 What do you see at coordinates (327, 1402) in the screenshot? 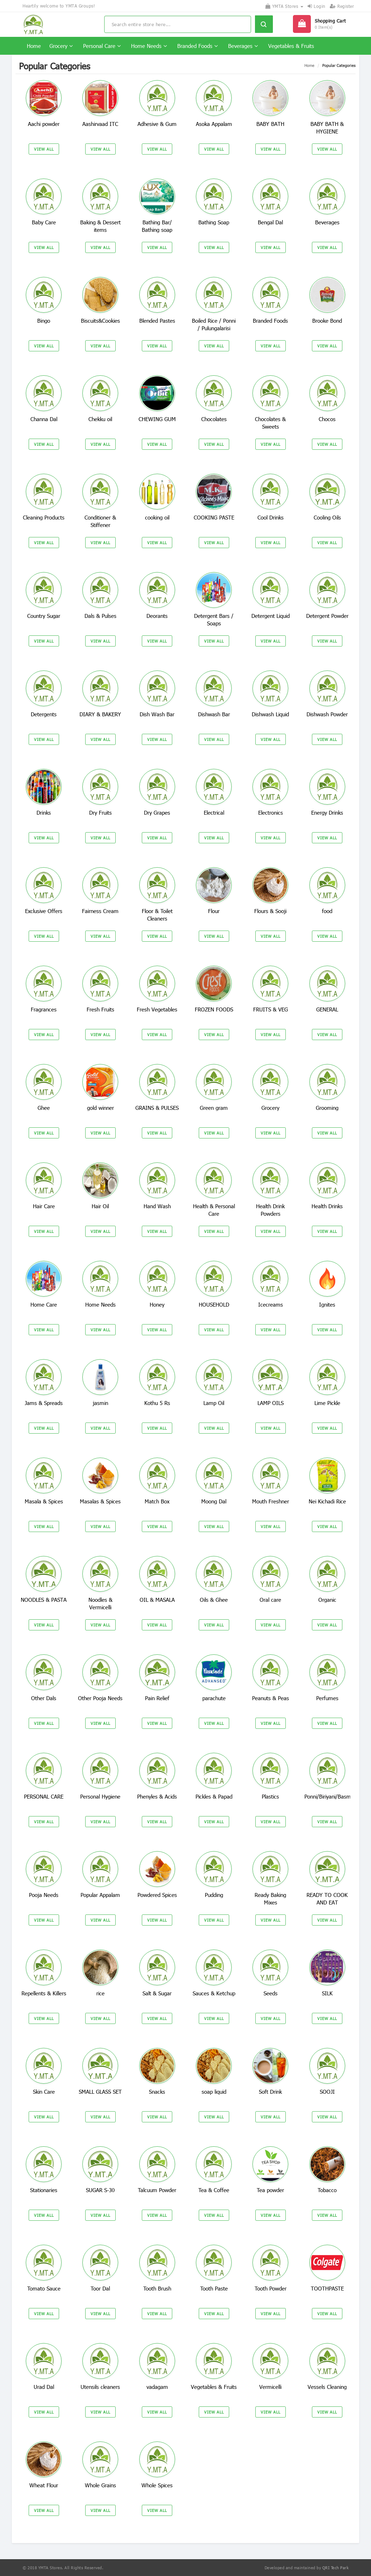
I see `Lime Pickle` at bounding box center [327, 1402].